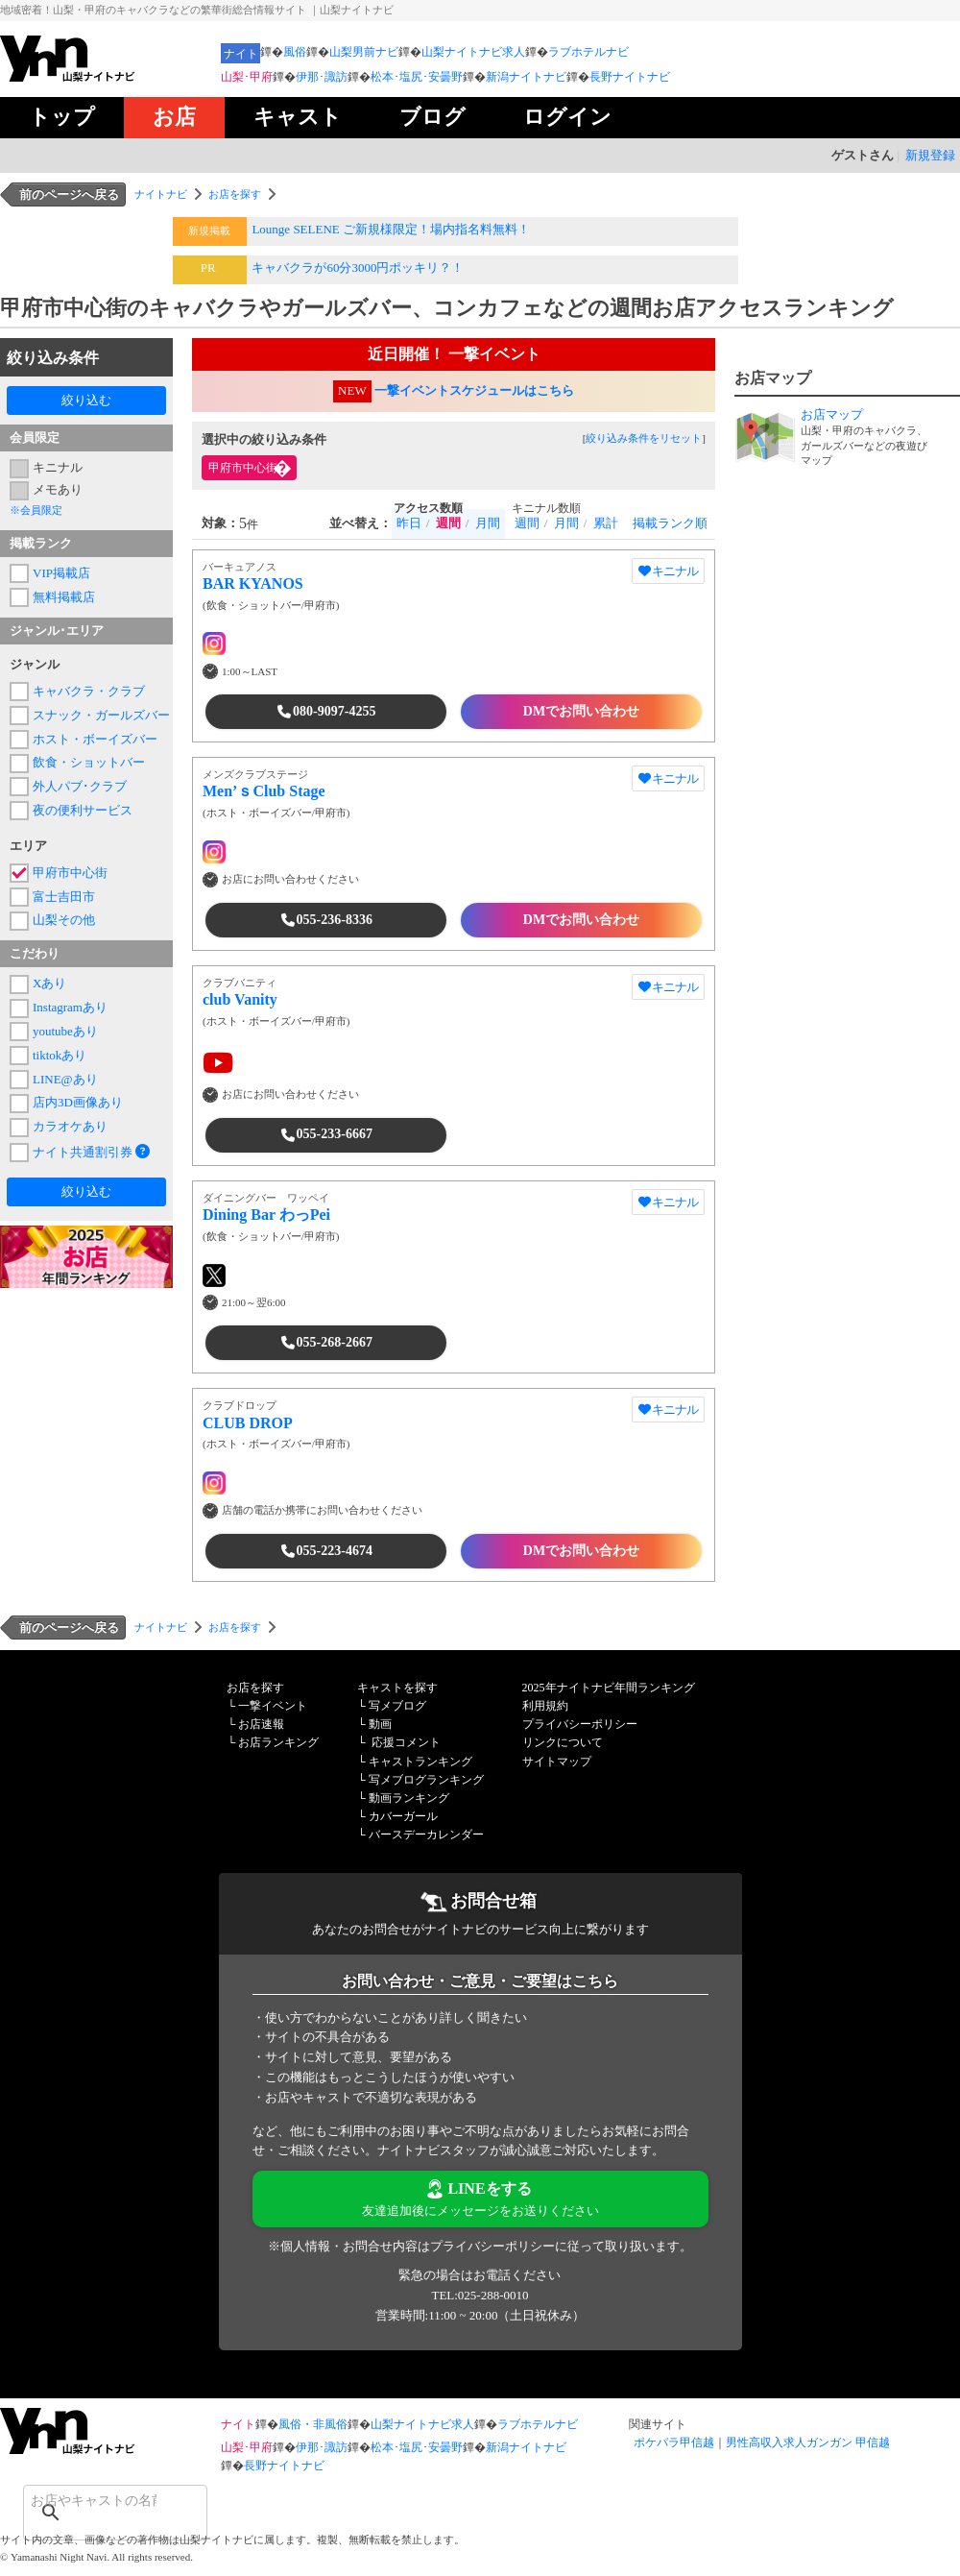  Describe the element at coordinates (82, 1152) in the screenshot. I see `ナイト共通割引券` at that location.